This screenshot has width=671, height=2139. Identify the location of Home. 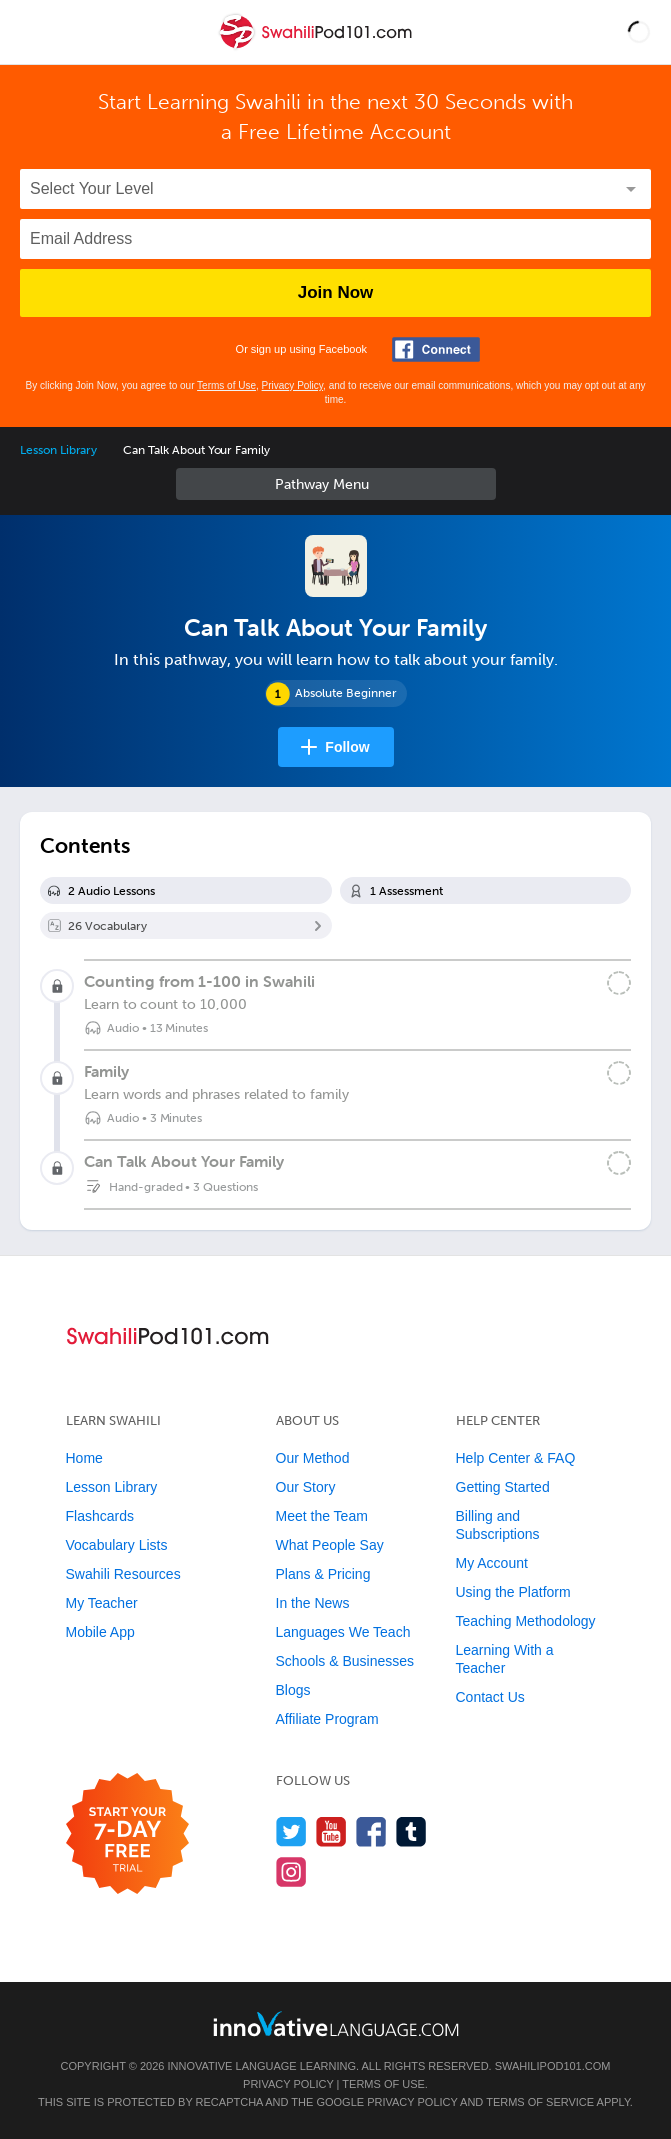
(84, 1458).